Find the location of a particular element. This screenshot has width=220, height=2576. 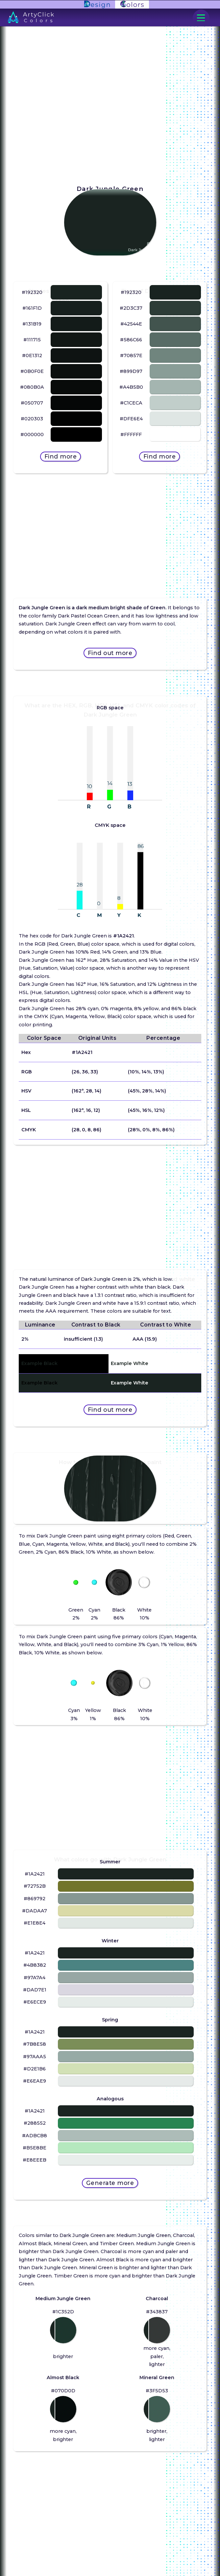

[Advertisement] is located at coordinates (110, 525).